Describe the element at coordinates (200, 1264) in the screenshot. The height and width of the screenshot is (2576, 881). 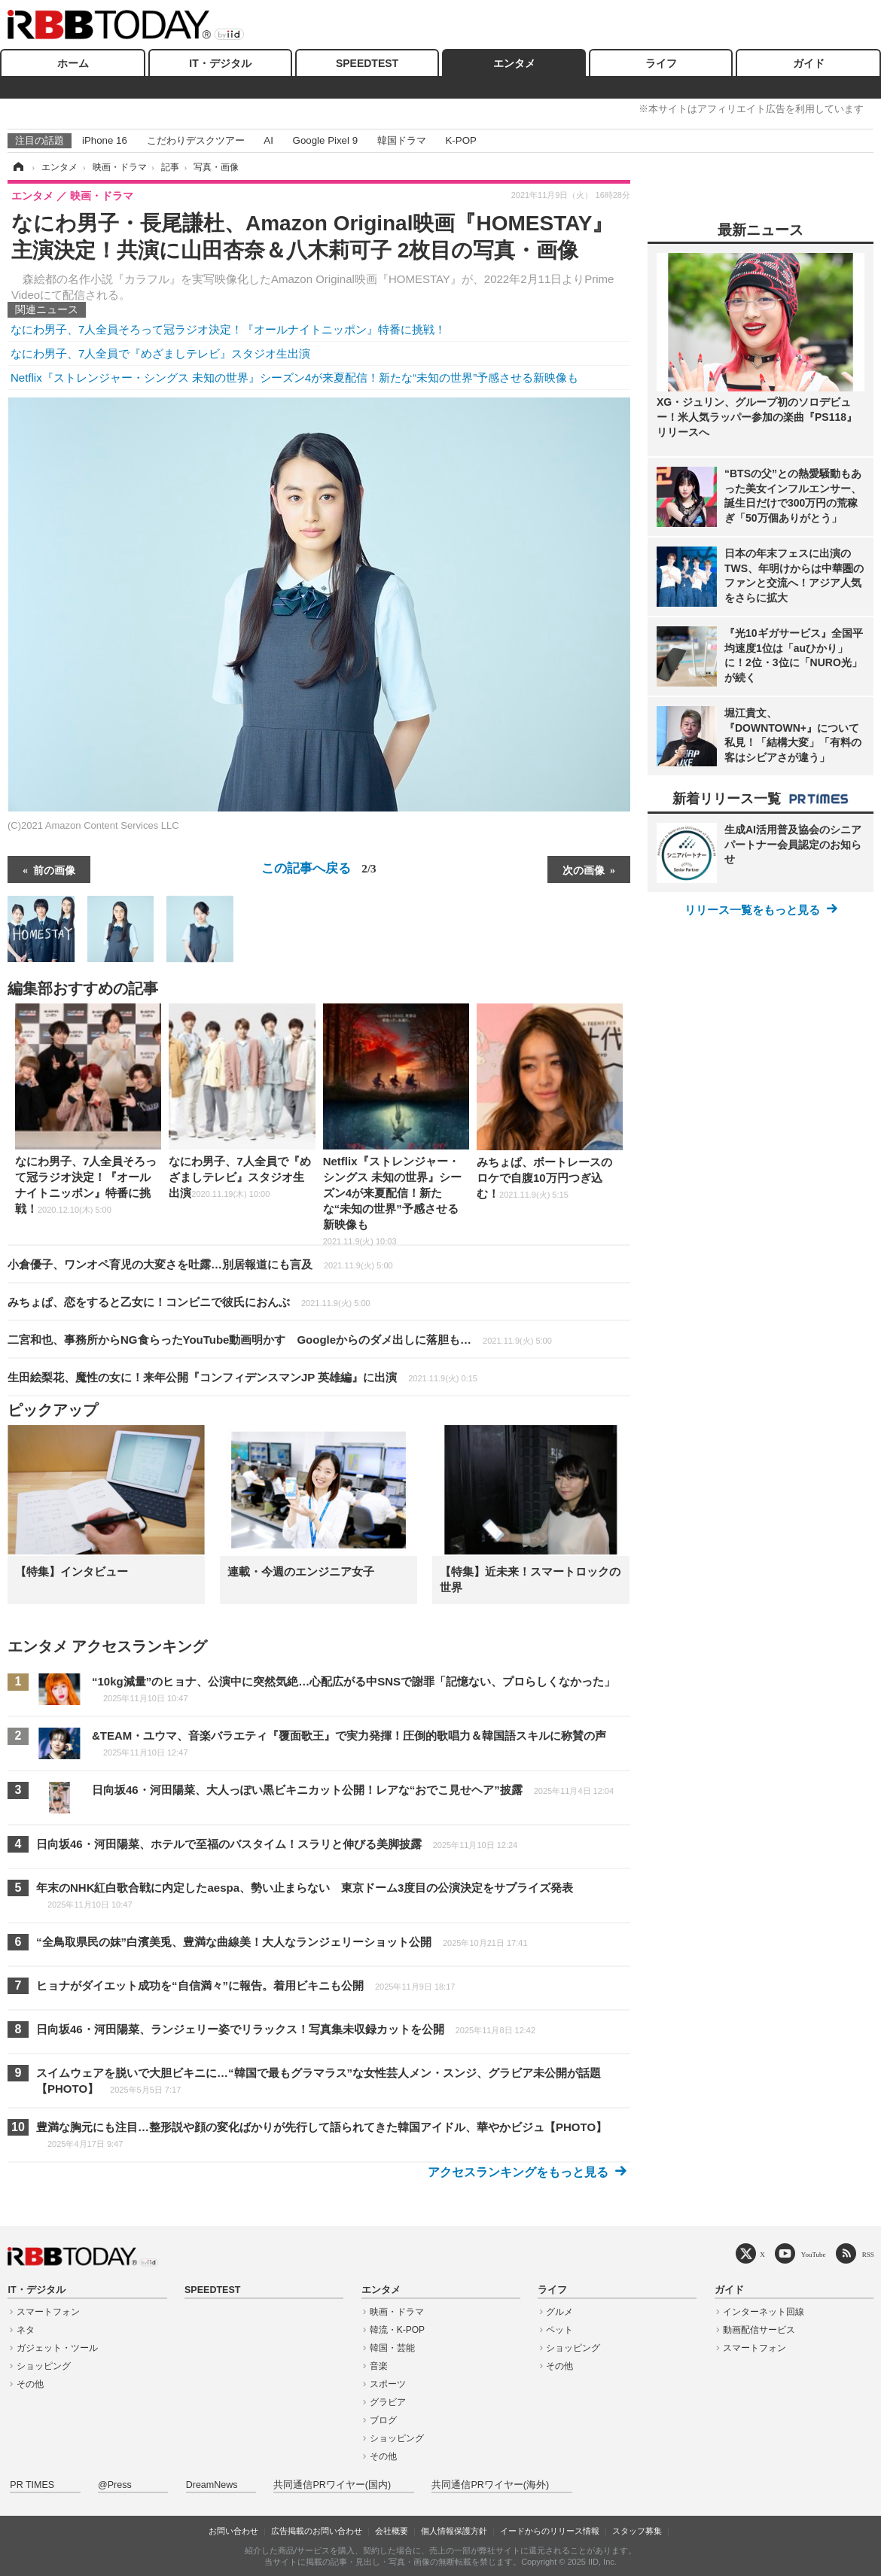
I see `小倉優子、ワンオペ育児の大変さを吐露…別居報道にも言及` at that location.